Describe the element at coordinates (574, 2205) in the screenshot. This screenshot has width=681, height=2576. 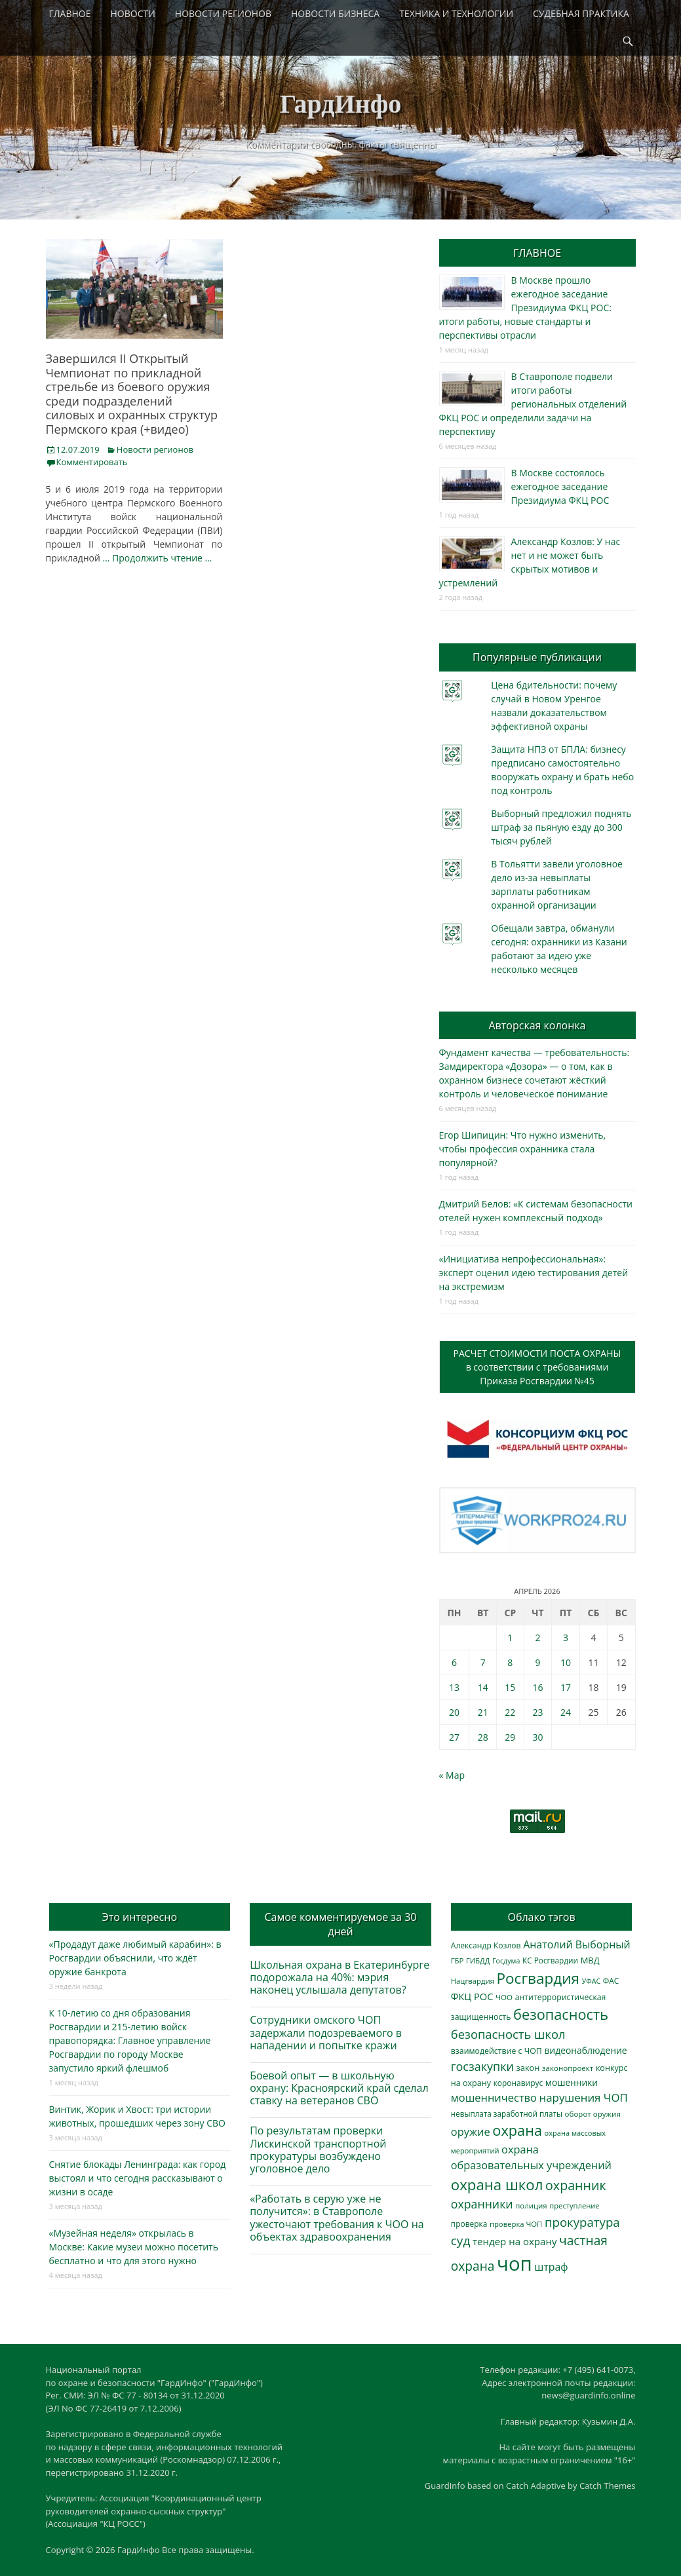
I see `преступление [преступление (268 элементов)]` at that location.